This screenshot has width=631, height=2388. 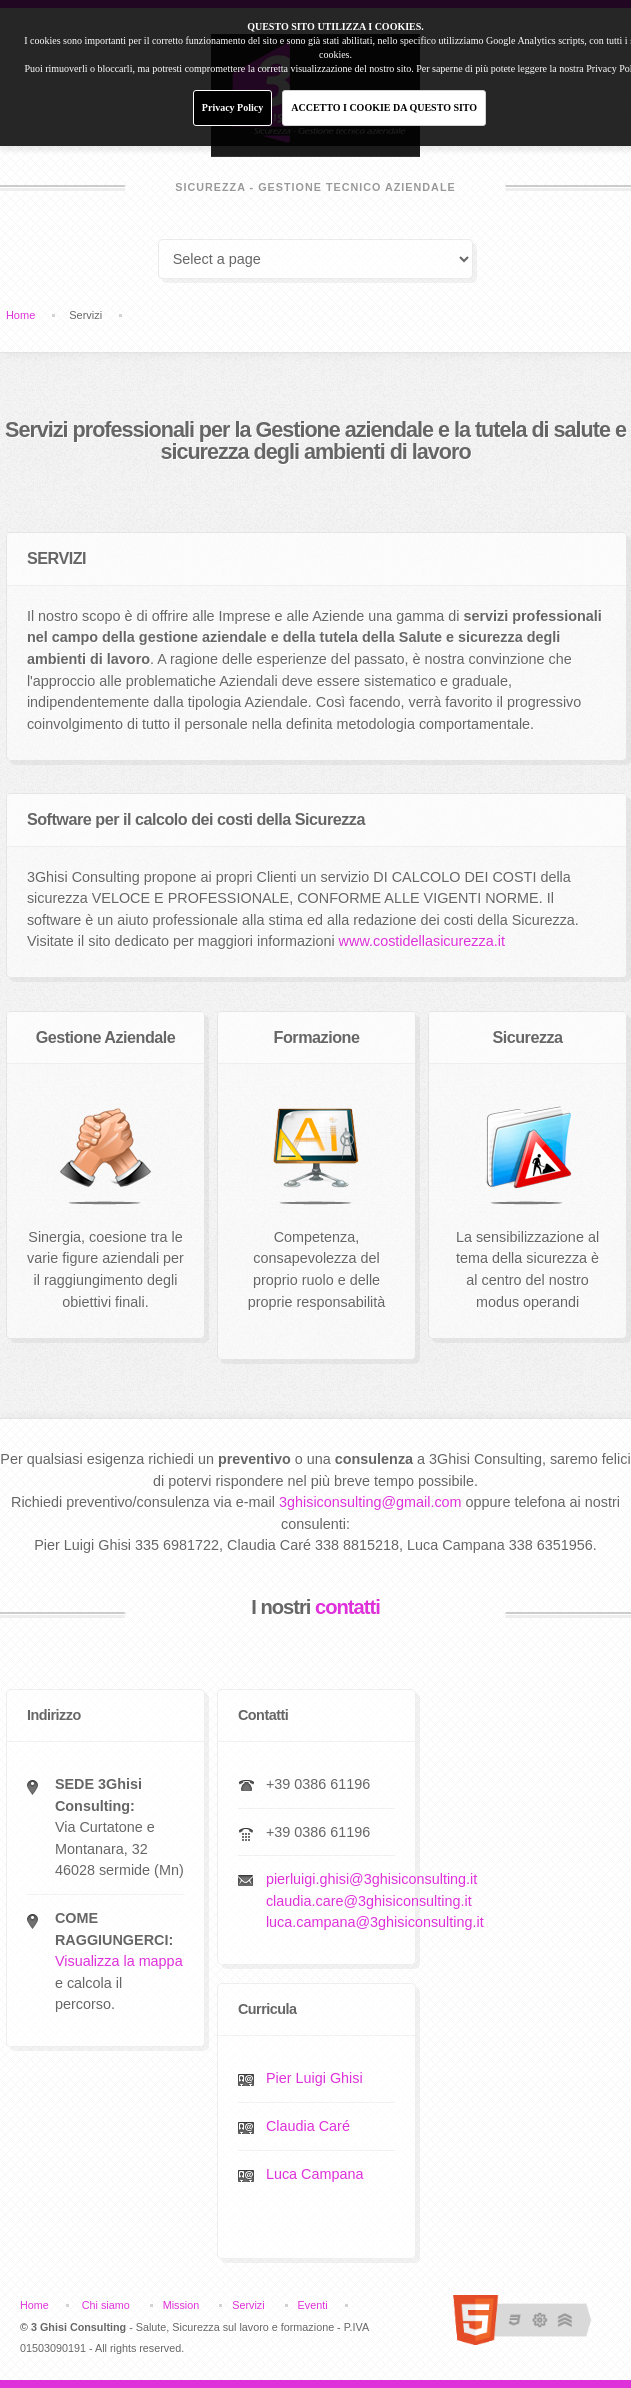 I want to click on Eventi, so click(x=313, y=2305).